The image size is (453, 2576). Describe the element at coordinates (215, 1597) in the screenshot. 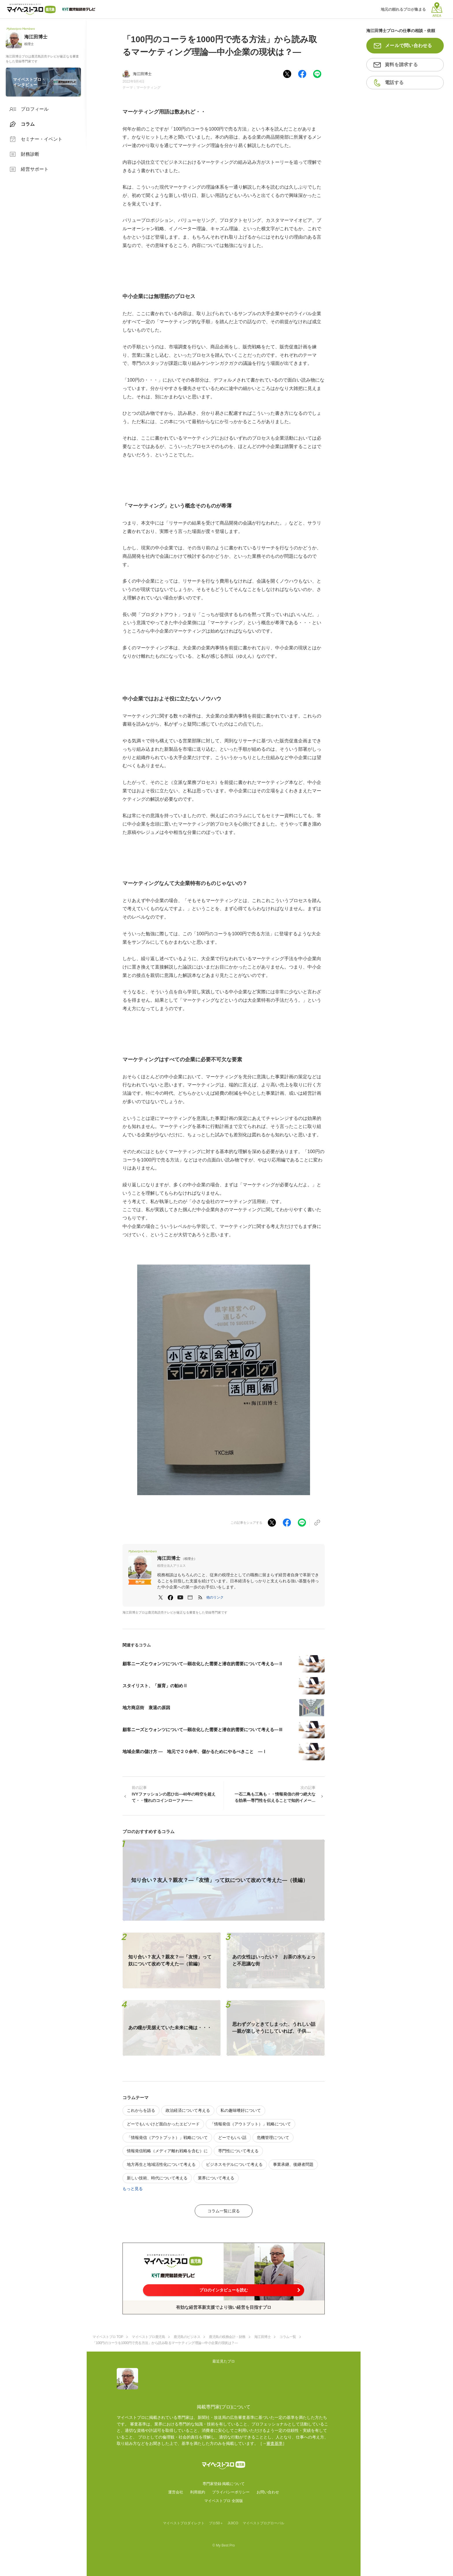

I see `[button]` at that location.